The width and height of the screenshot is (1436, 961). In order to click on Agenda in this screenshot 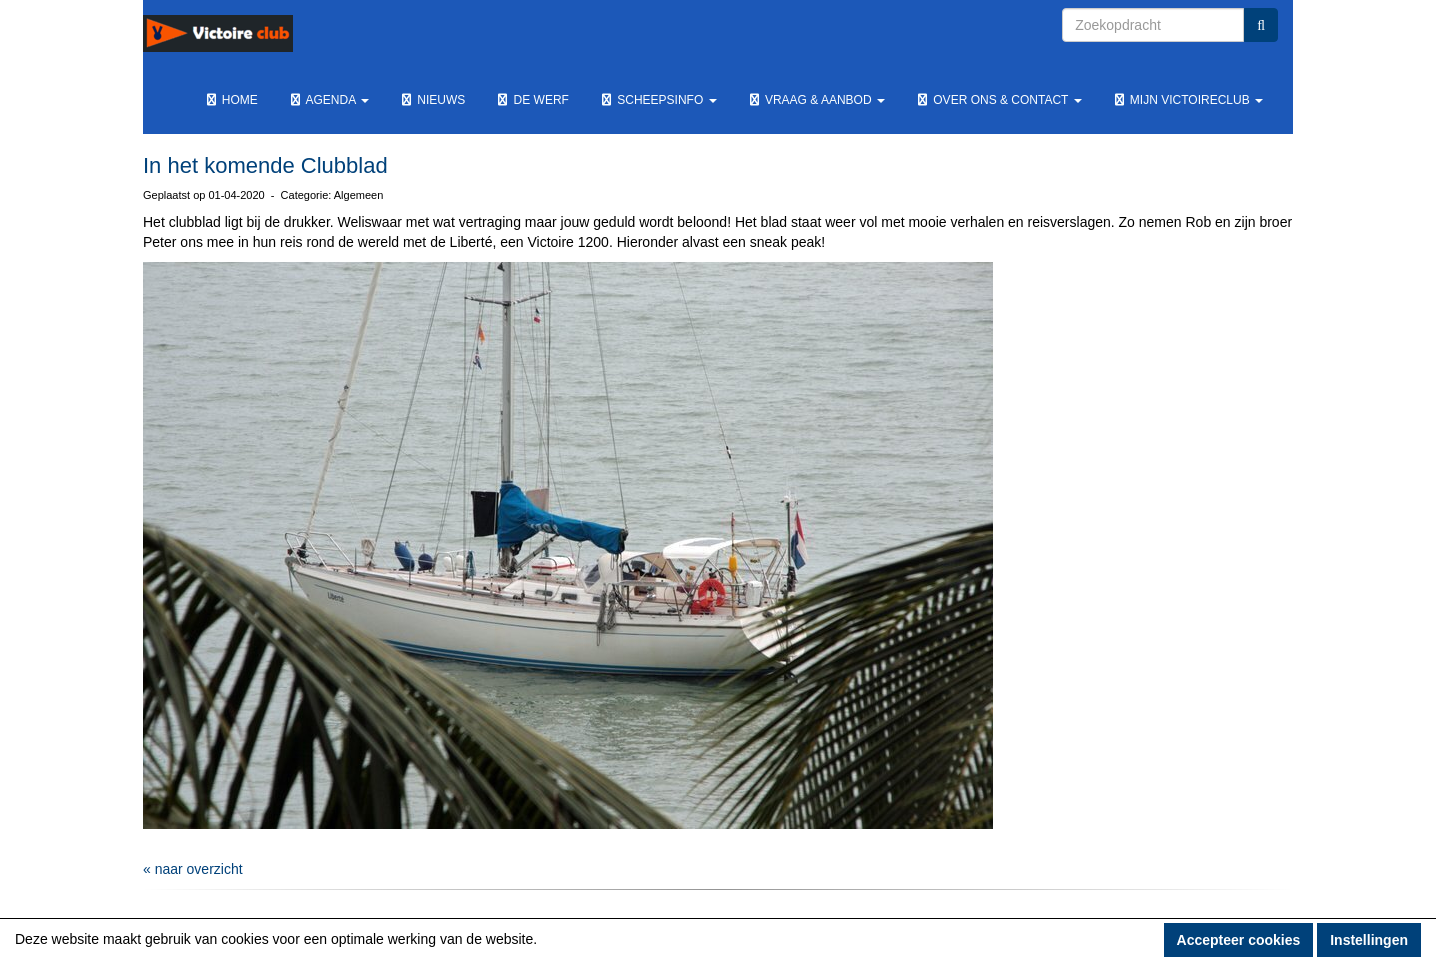, I will do `click(328, 100)`.